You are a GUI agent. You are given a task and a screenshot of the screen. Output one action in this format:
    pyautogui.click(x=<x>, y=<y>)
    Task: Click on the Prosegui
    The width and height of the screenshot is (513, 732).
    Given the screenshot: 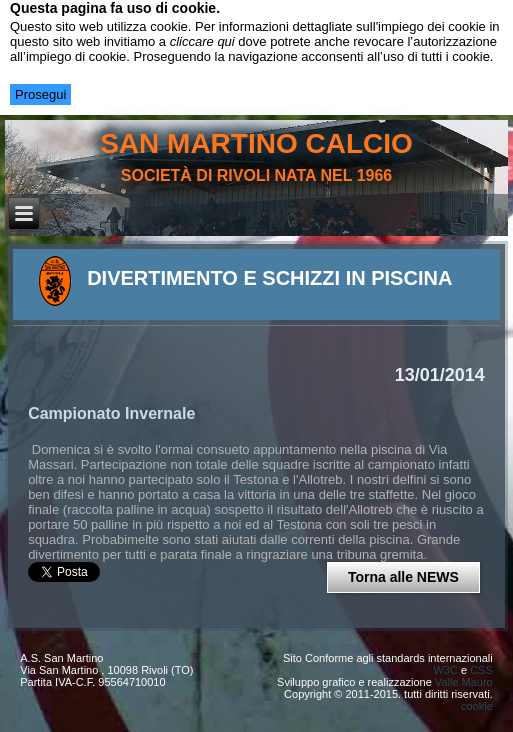 What is the action you would take?
    pyautogui.click(x=40, y=94)
    